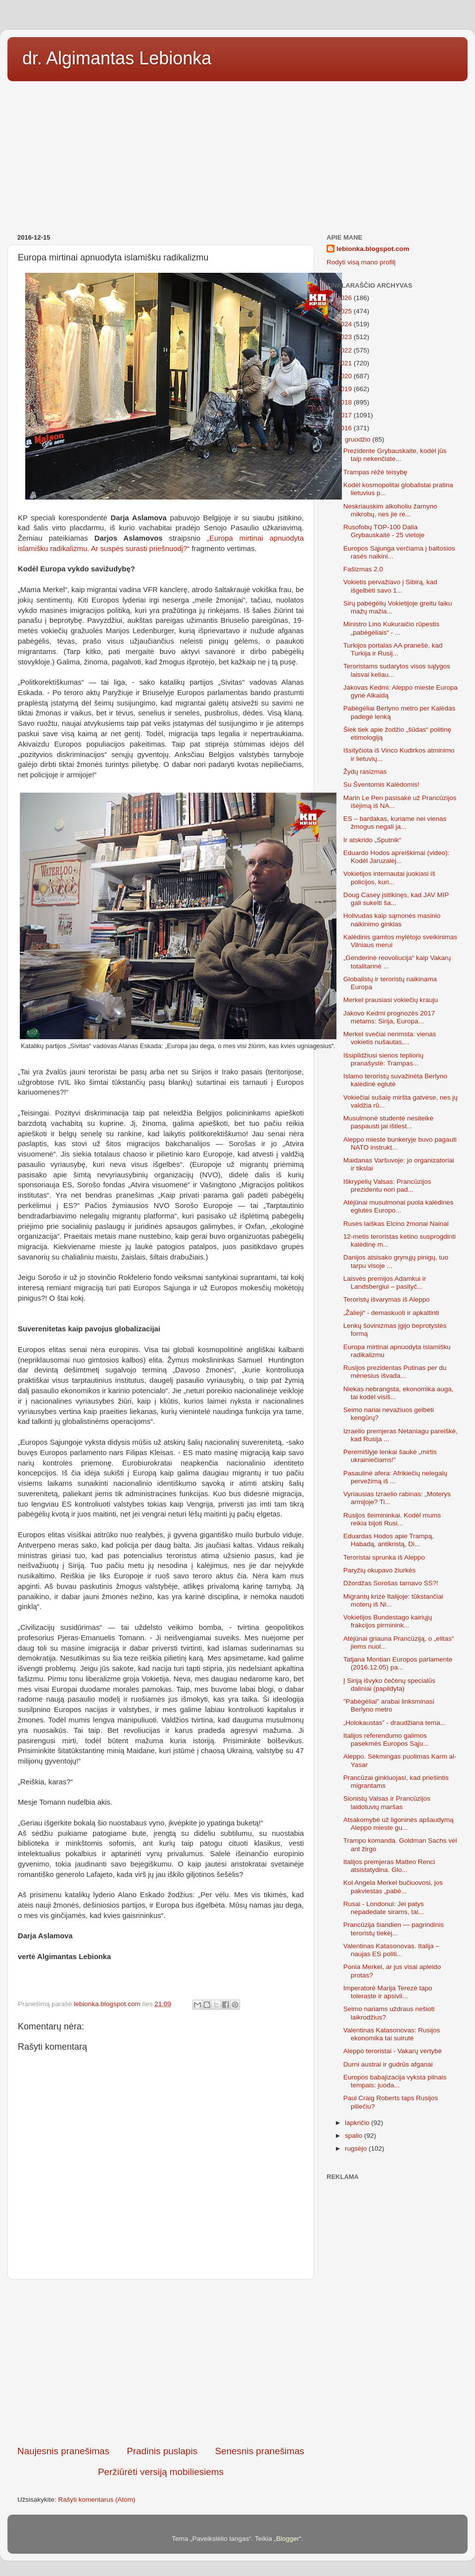 This screenshot has height=2576, width=475. I want to click on Išsipildžiusi sienos tepliorių pranašystė: Trampas..., so click(383, 1059).